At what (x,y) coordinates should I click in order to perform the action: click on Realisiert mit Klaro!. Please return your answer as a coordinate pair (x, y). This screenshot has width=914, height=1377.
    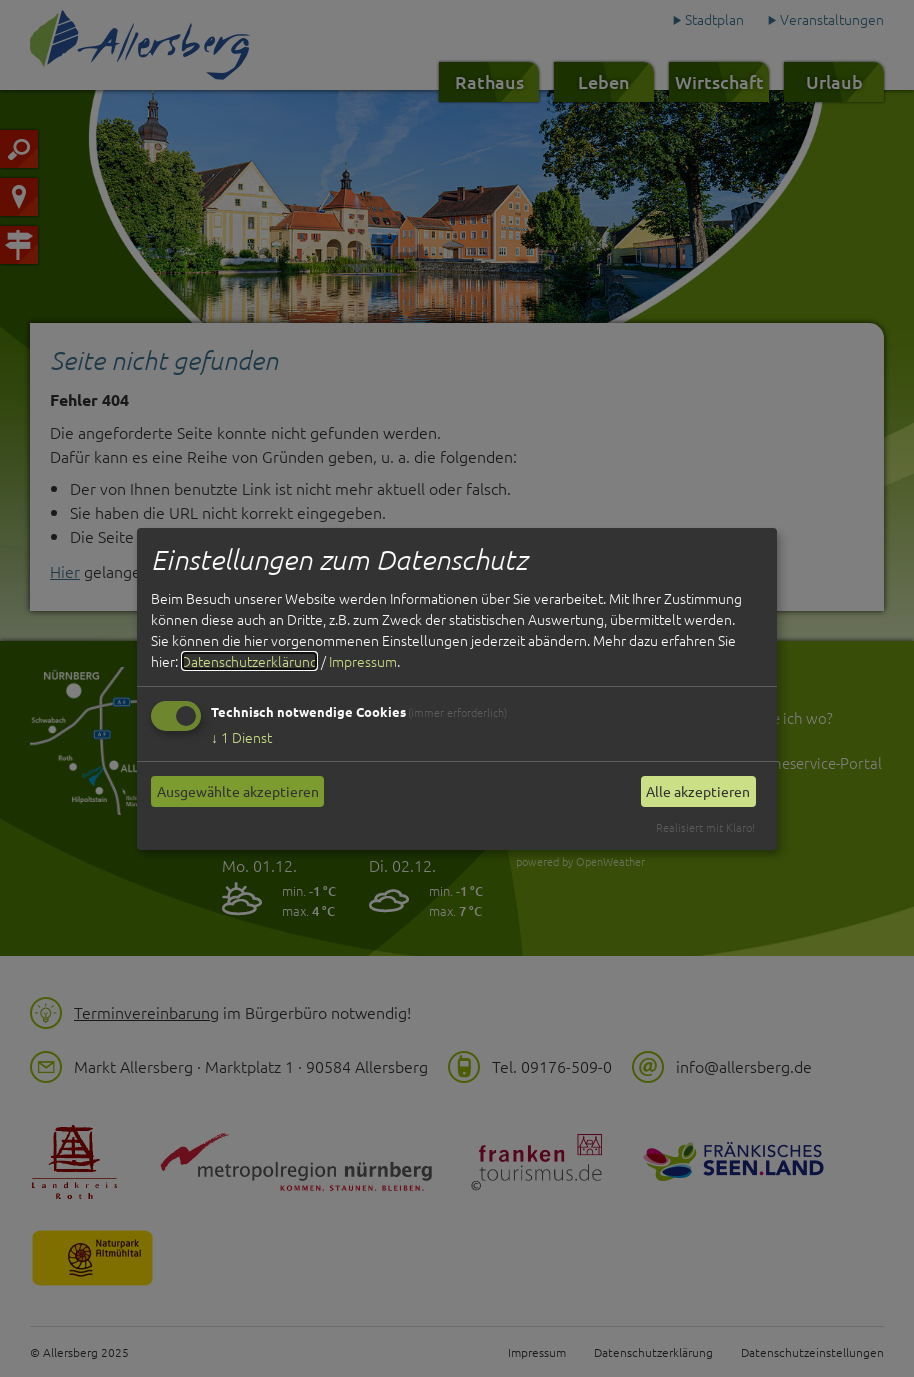
    Looking at the image, I should click on (705, 827).